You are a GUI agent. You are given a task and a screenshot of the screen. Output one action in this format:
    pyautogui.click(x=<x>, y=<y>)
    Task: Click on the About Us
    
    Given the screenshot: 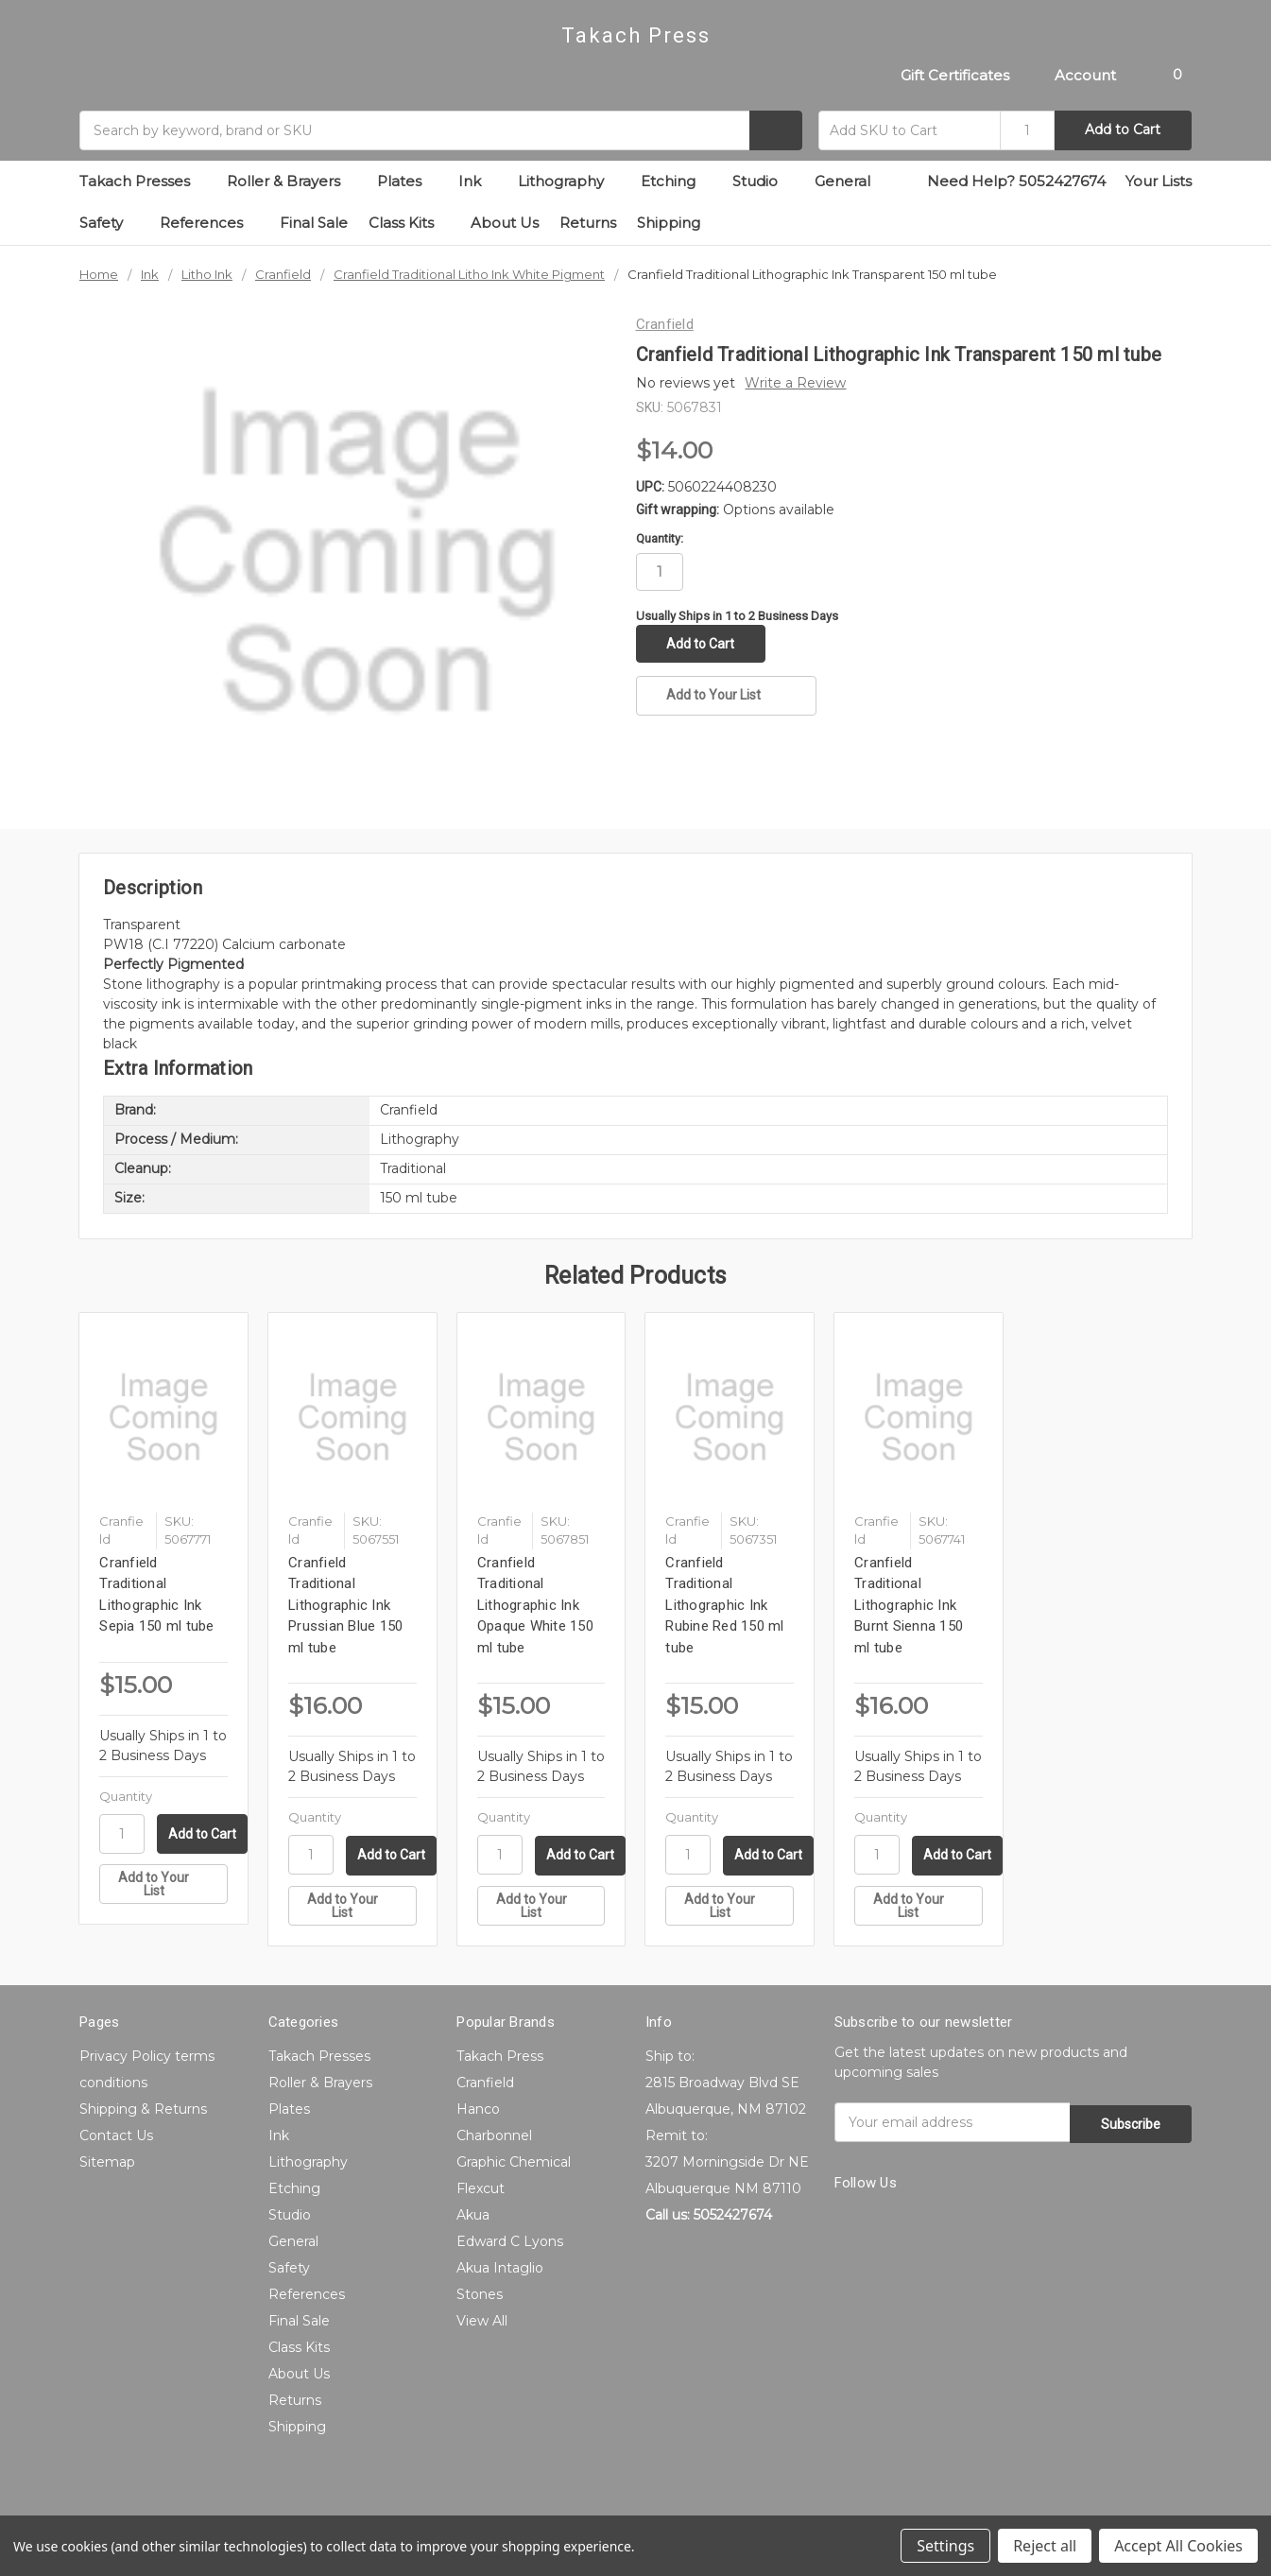 What is the action you would take?
    pyautogui.click(x=505, y=223)
    